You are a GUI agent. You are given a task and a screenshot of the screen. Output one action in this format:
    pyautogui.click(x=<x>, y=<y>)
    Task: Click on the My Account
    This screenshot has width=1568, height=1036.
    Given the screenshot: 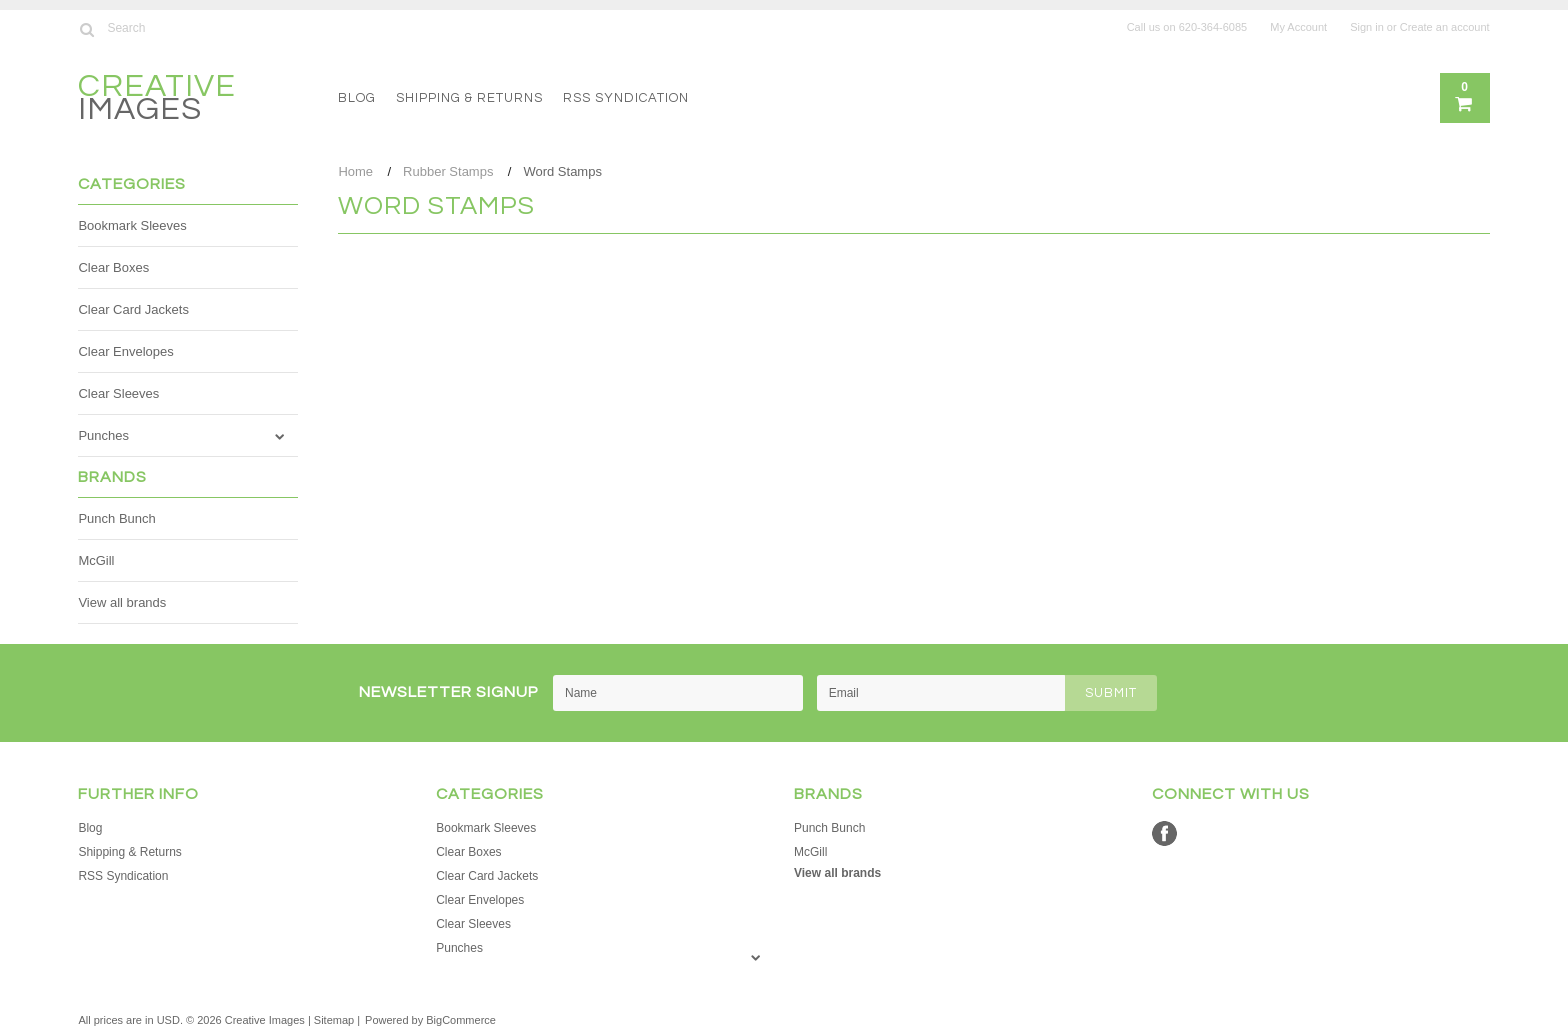 What is the action you would take?
    pyautogui.click(x=1298, y=27)
    